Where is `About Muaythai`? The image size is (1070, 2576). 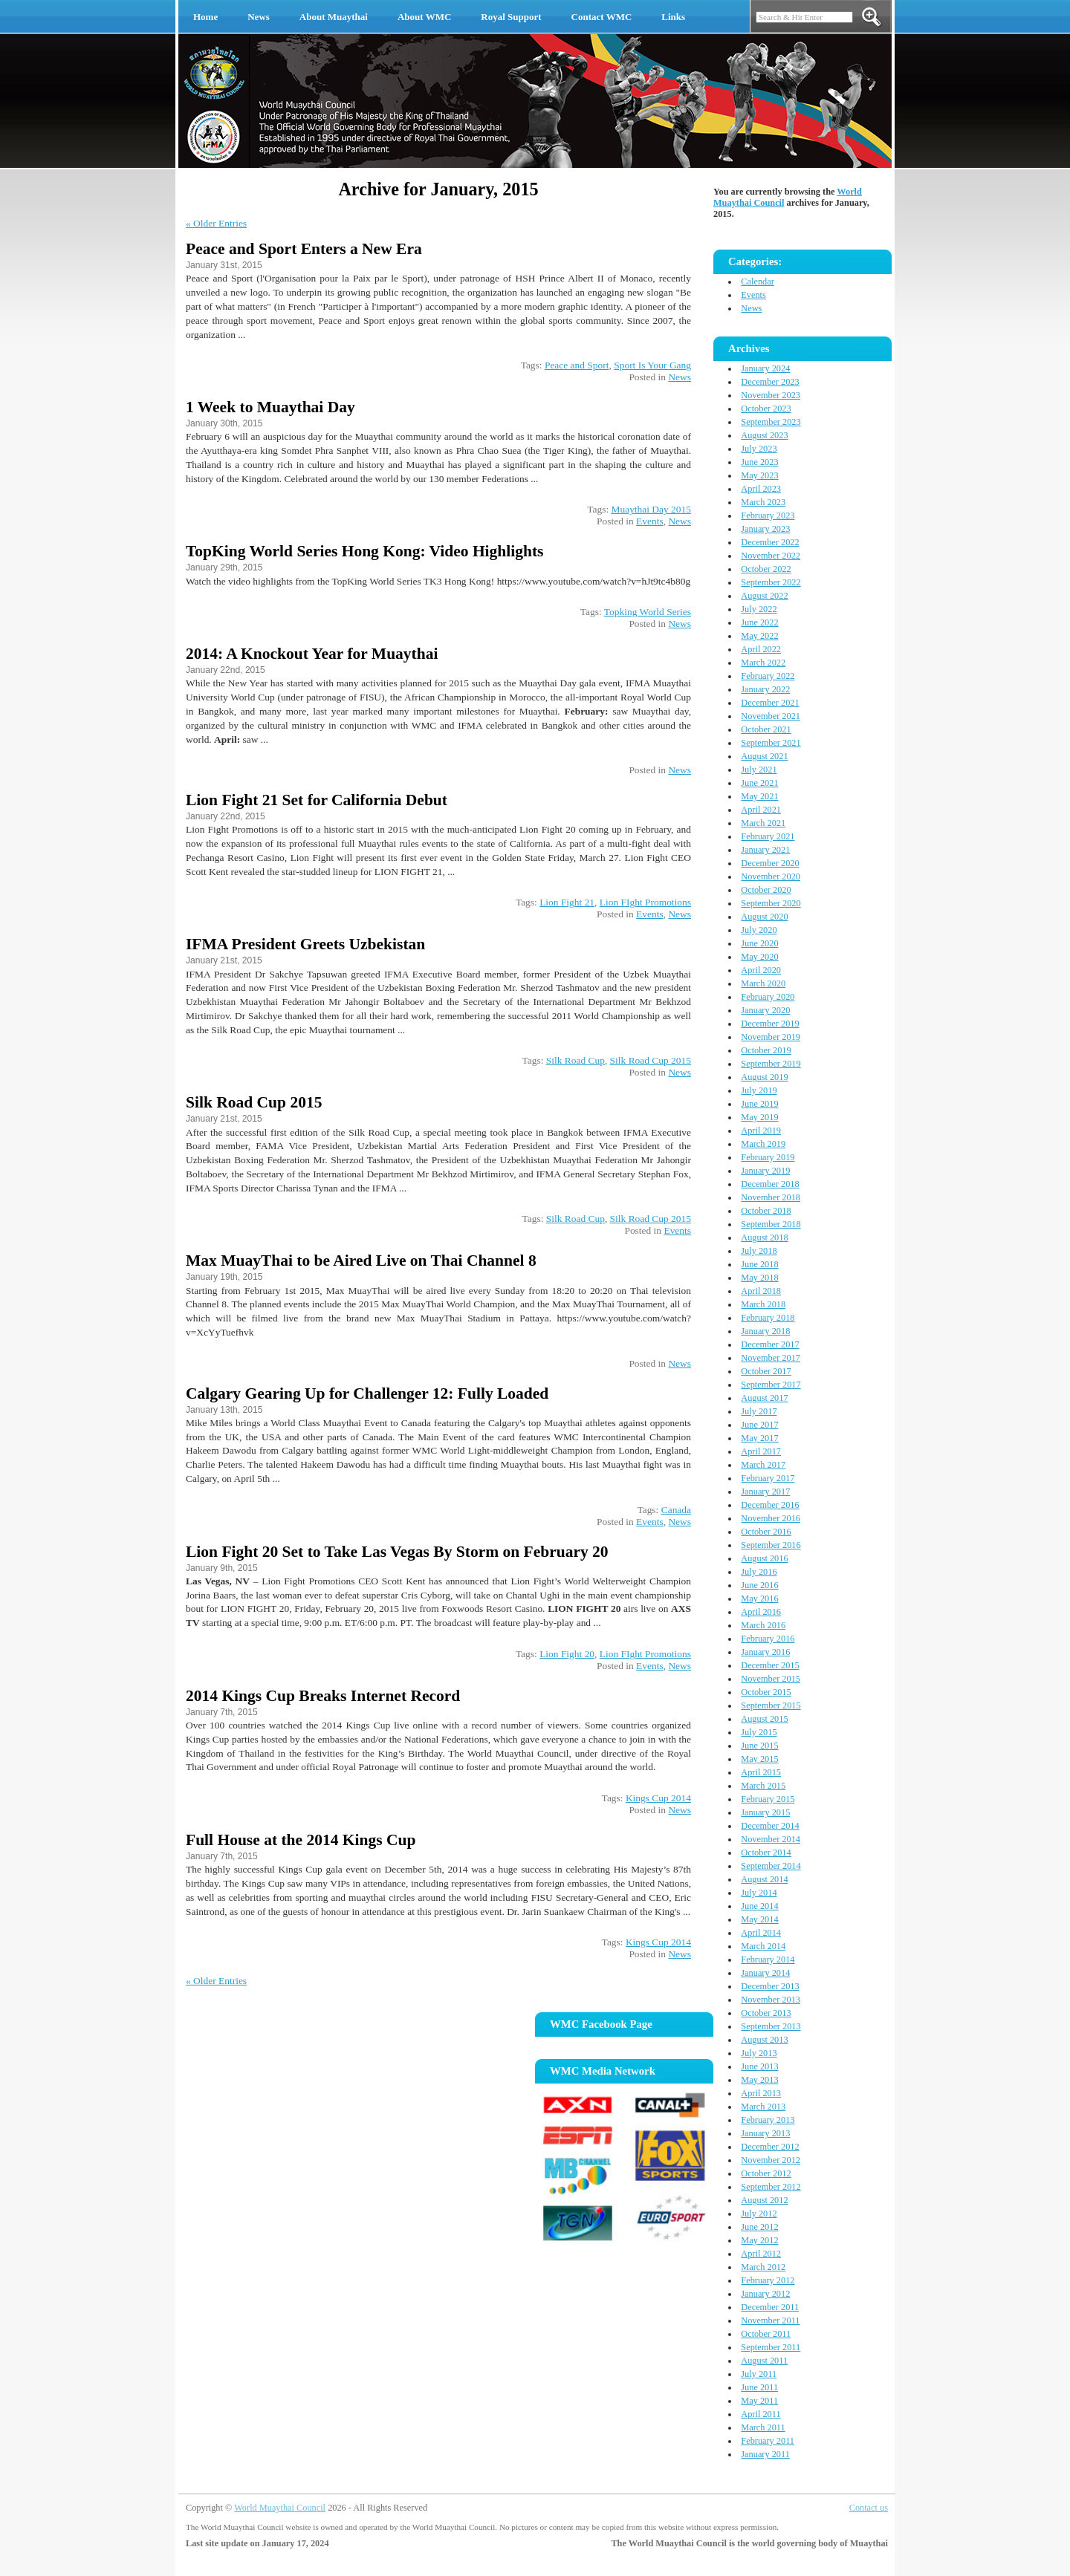 About Muaythai is located at coordinates (333, 16).